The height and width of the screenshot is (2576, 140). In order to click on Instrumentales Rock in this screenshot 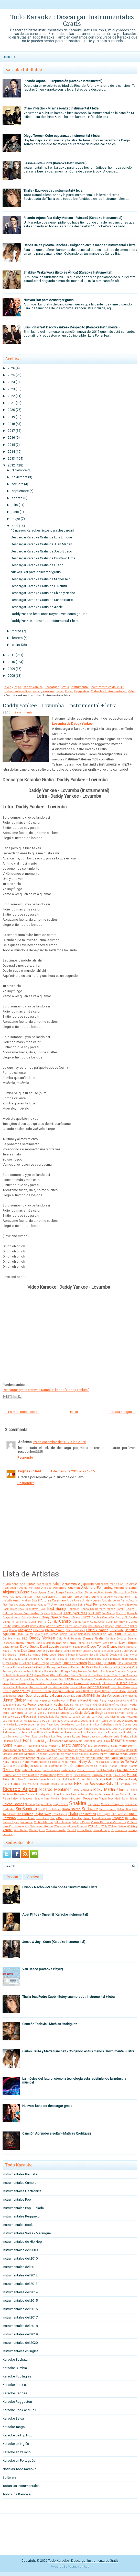, I will do `click(18, 2225)`.